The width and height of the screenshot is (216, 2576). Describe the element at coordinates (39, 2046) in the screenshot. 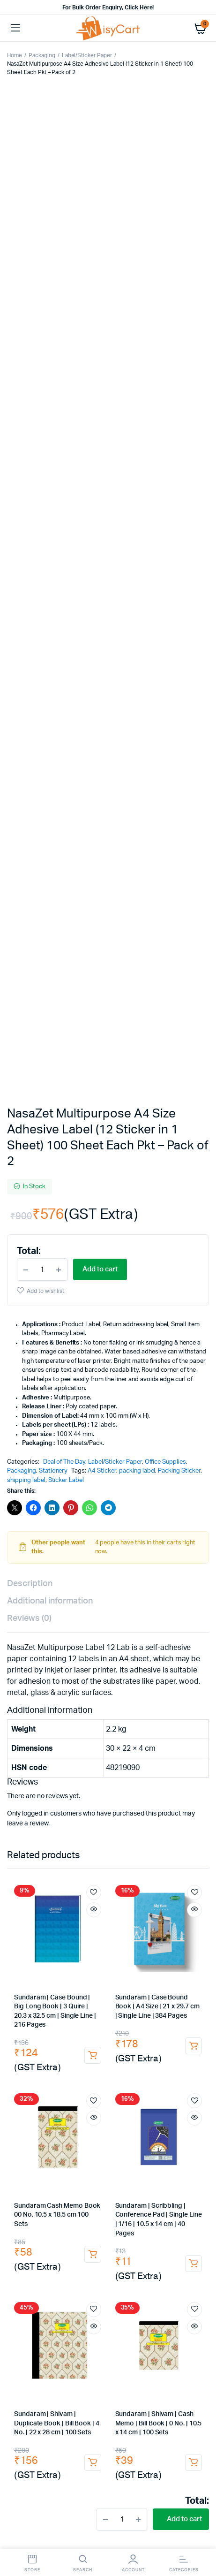

I see `Camphor` at that location.